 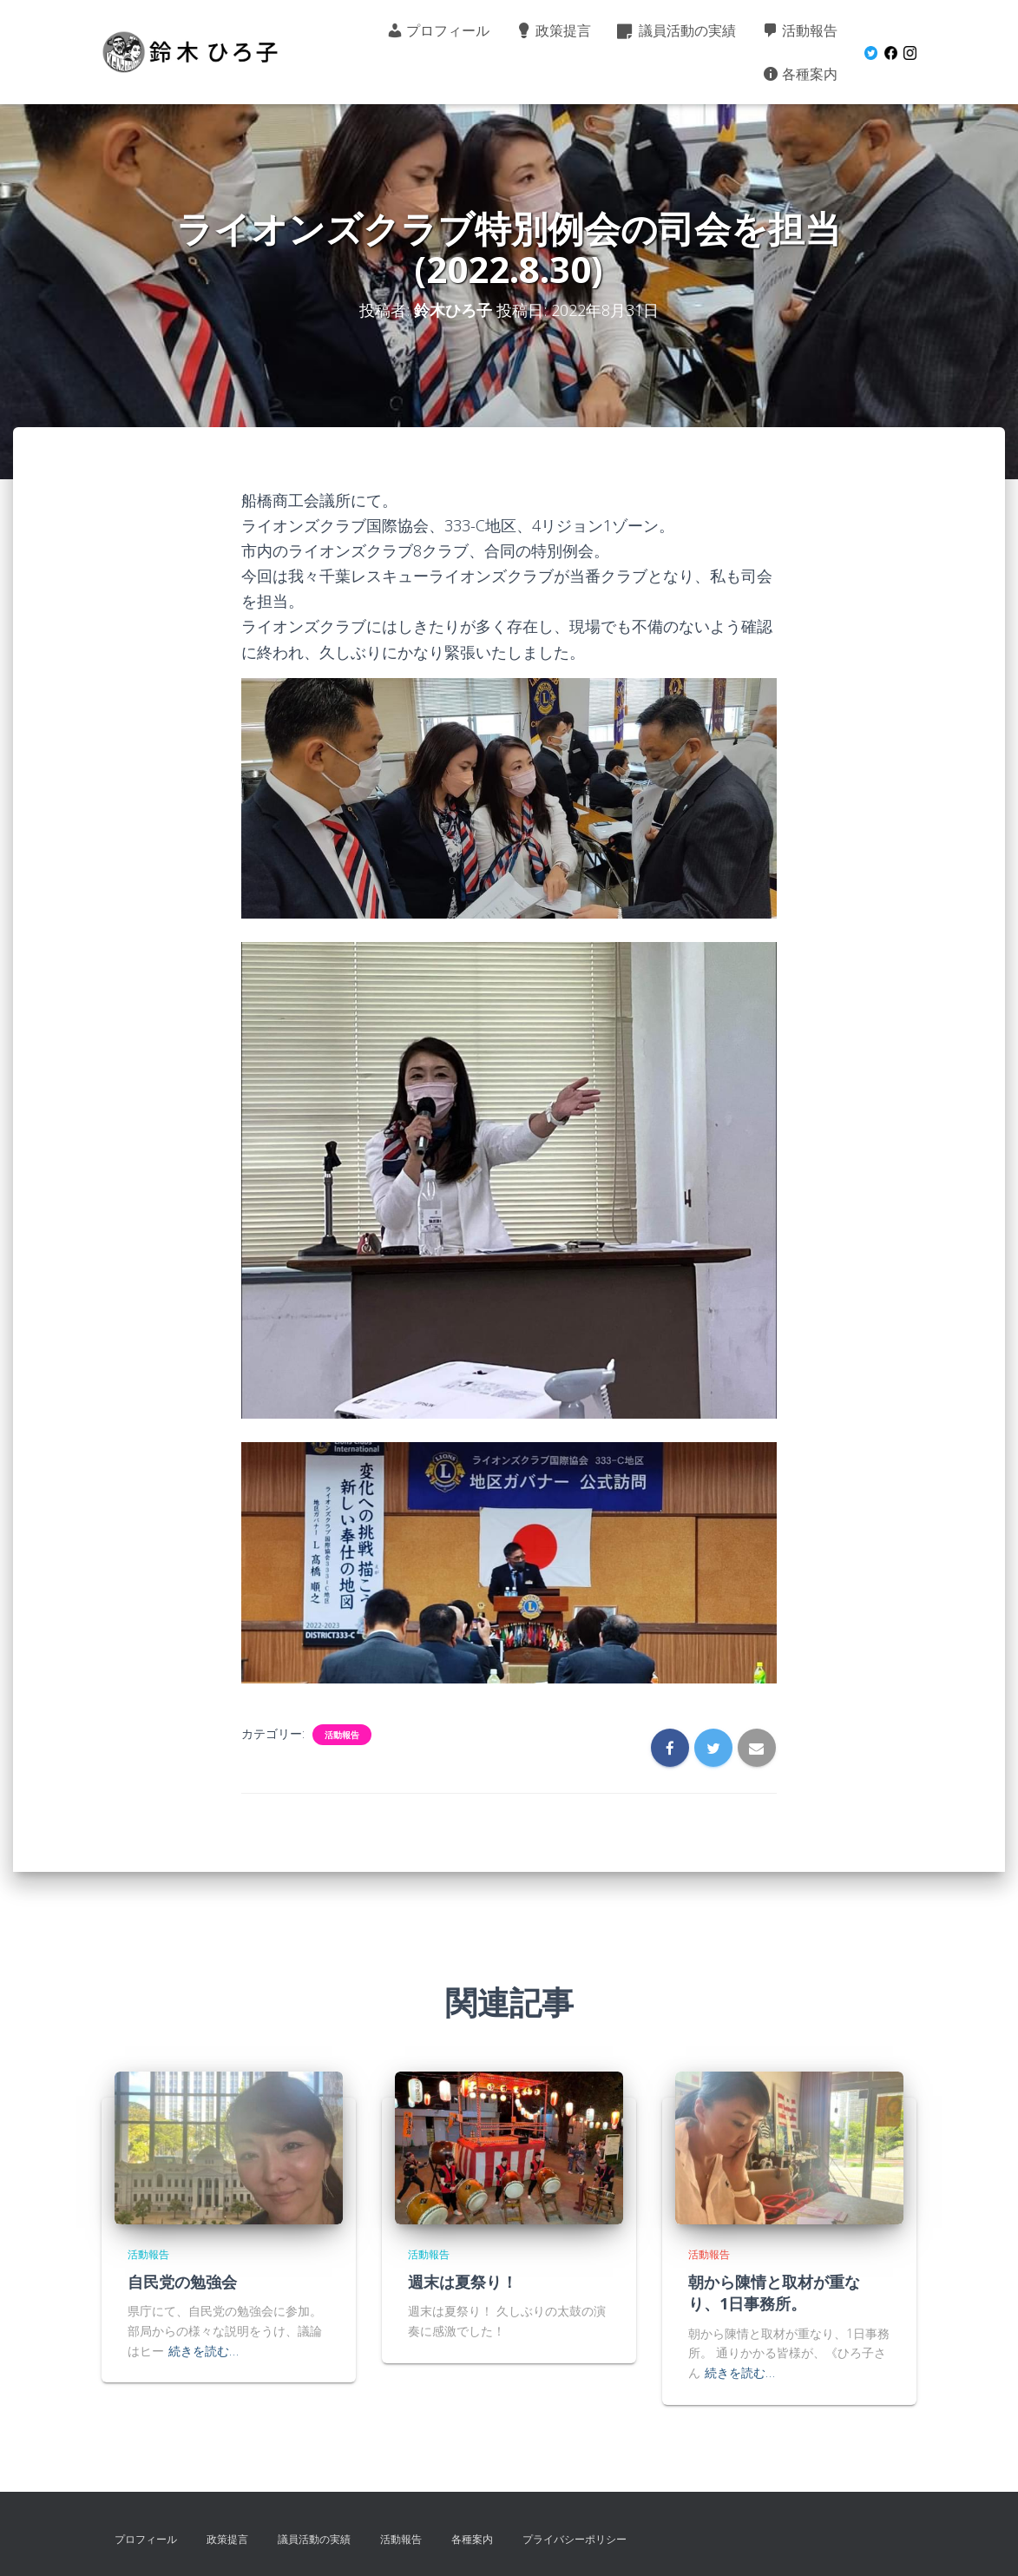 What do you see at coordinates (203, 2350) in the screenshot?
I see `続きを読む…` at bounding box center [203, 2350].